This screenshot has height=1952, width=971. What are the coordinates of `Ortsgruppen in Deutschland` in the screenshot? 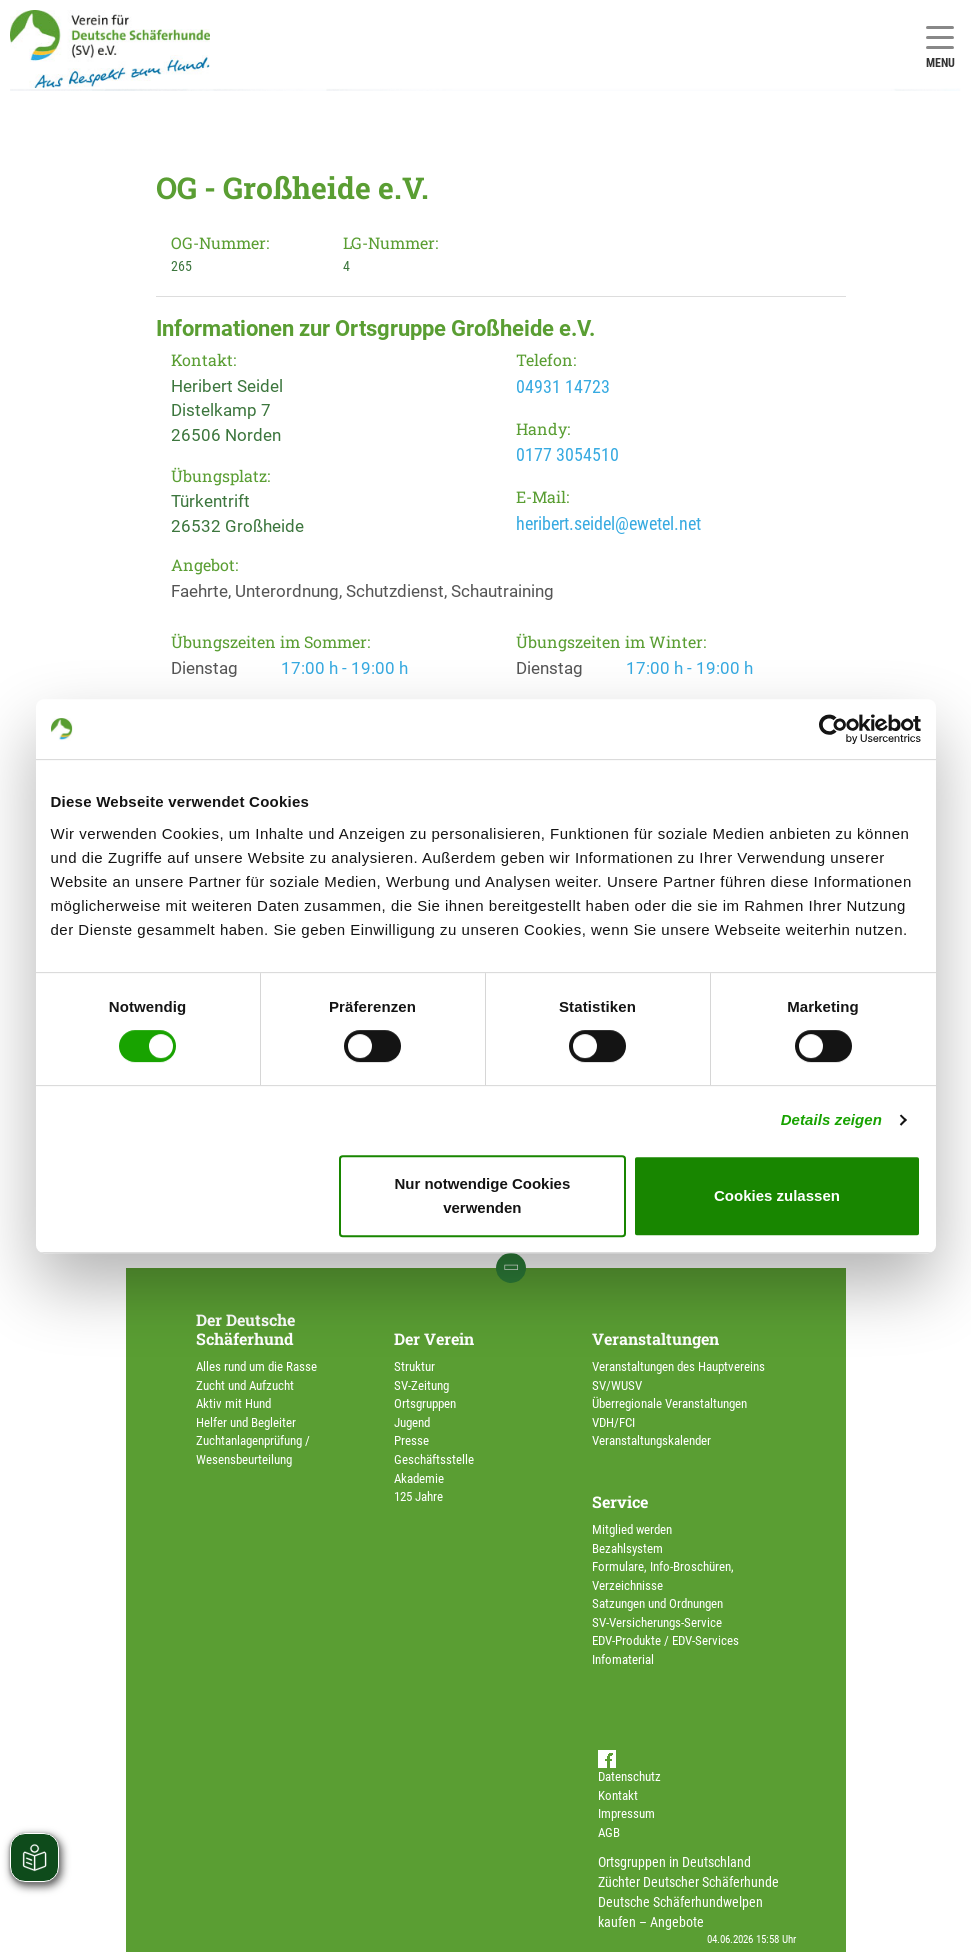 It's located at (674, 1862).